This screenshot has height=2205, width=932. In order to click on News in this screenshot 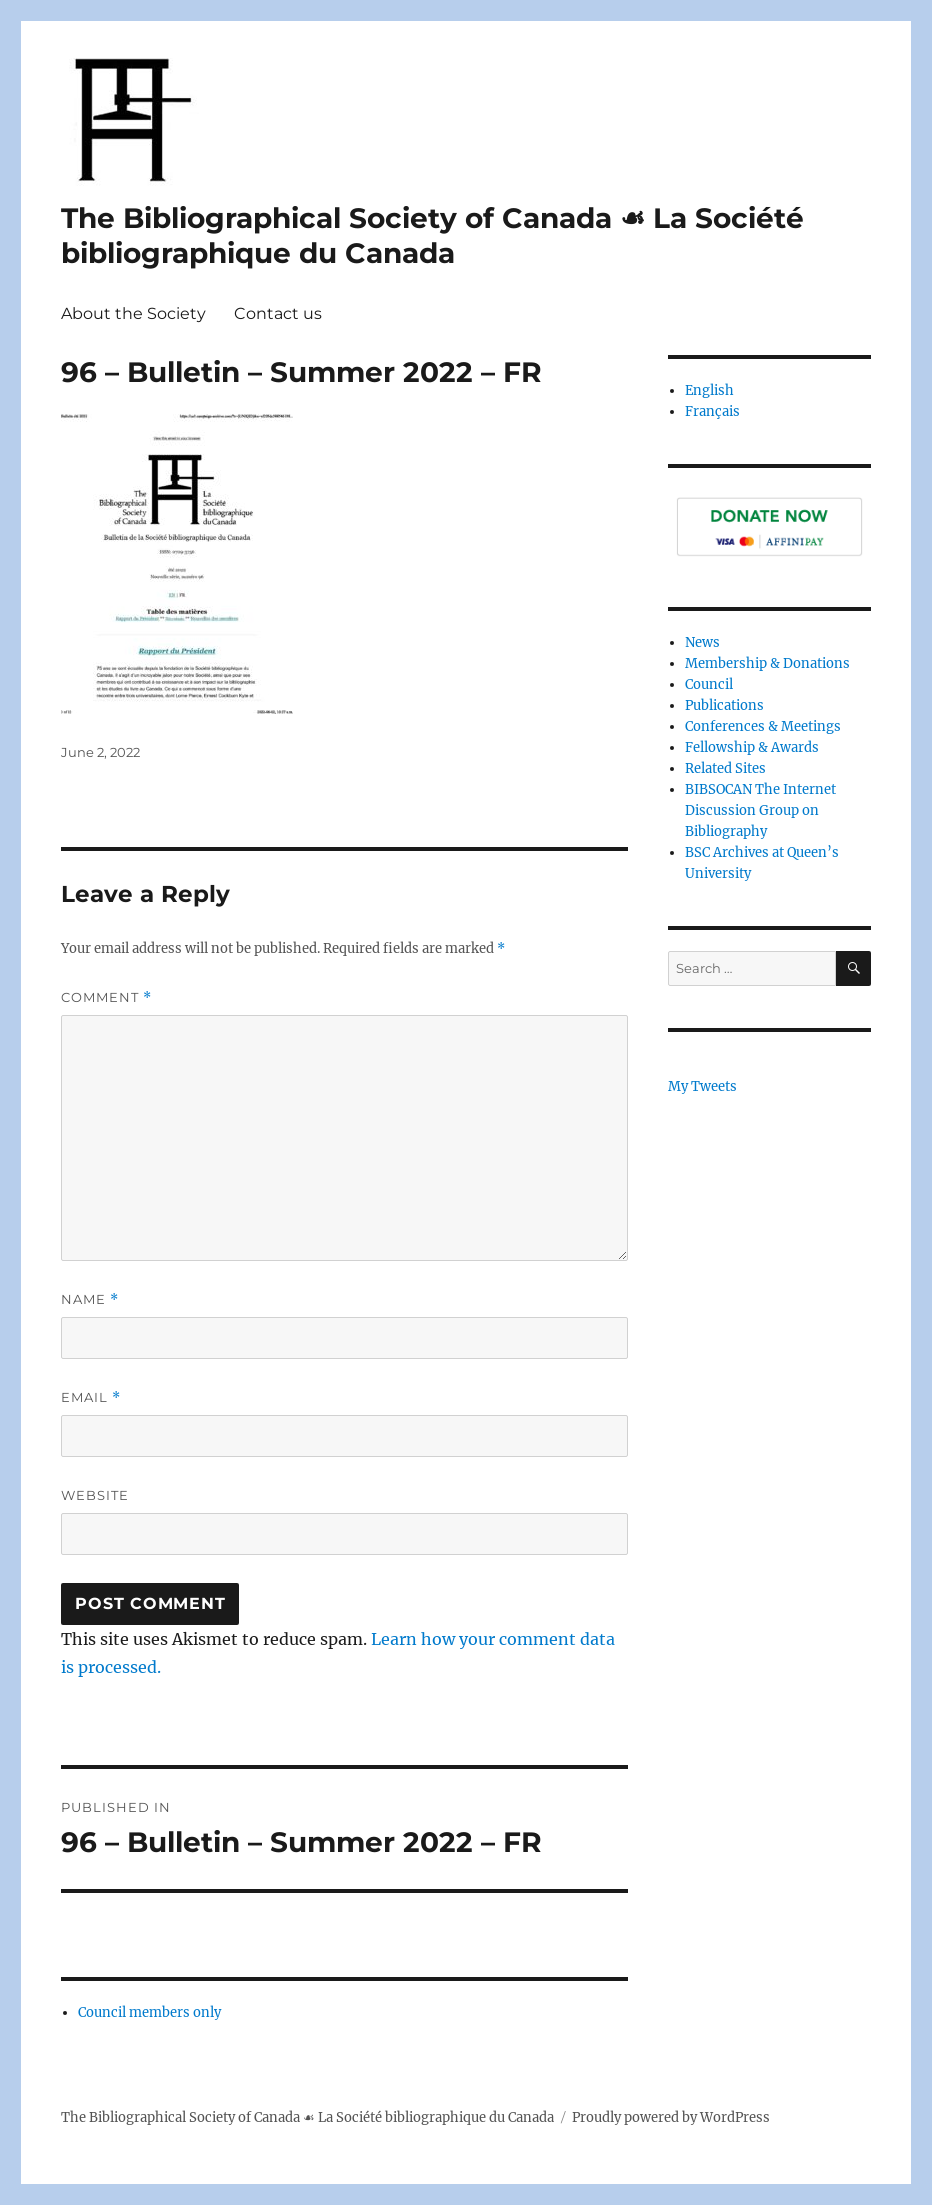, I will do `click(702, 642)`.